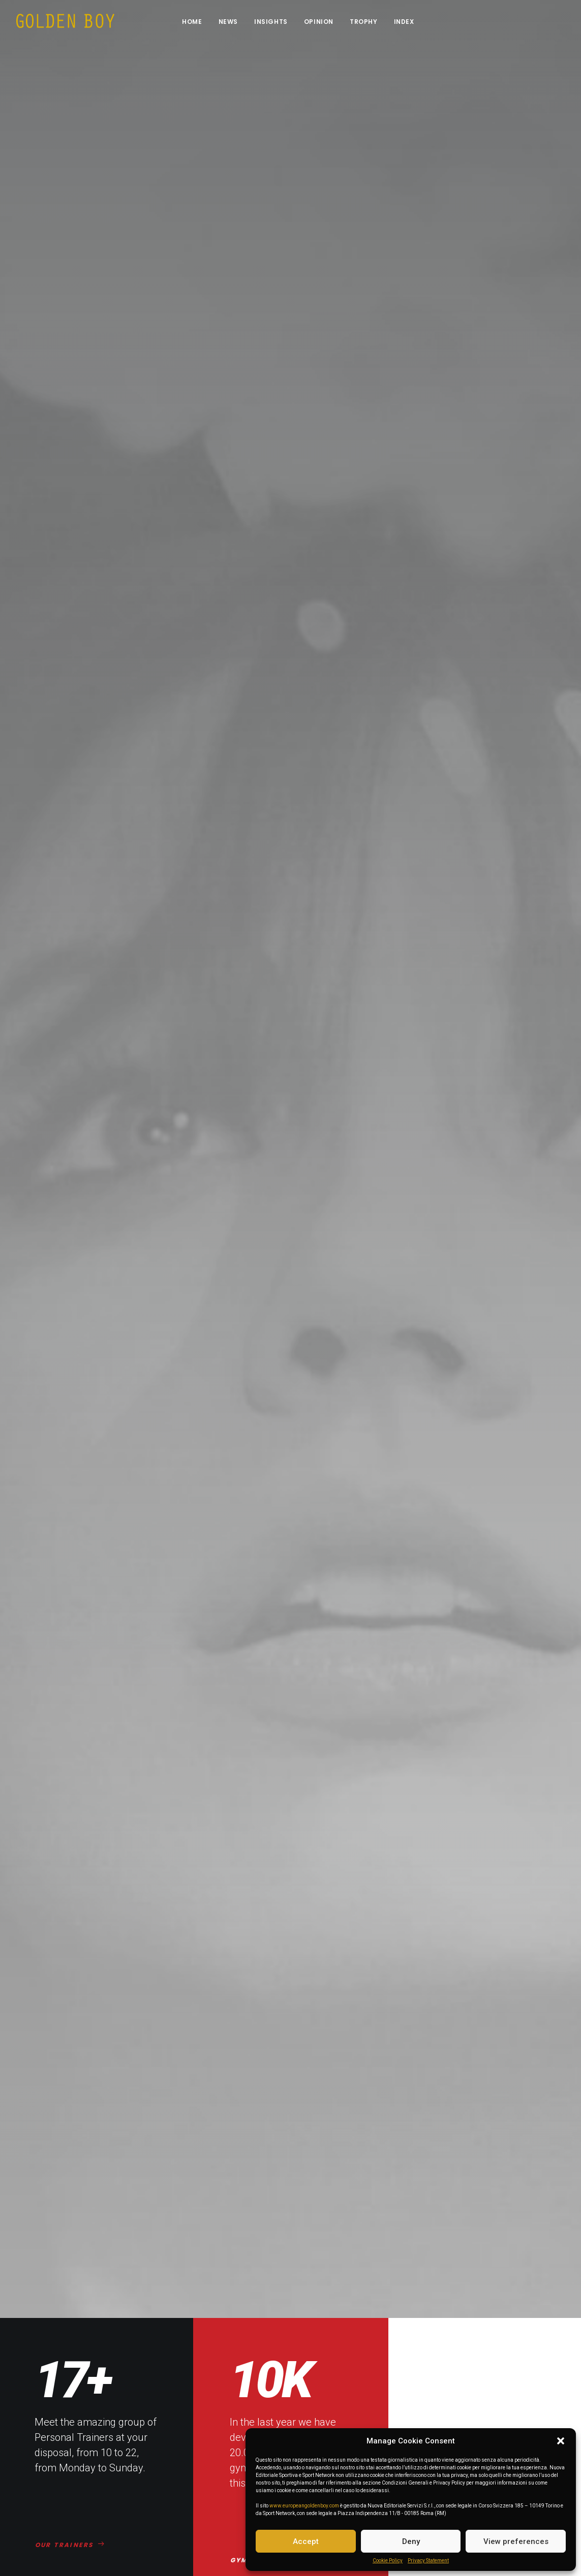  Describe the element at coordinates (463, 571) in the screenshot. I see `MASS PROGRAM` at that location.